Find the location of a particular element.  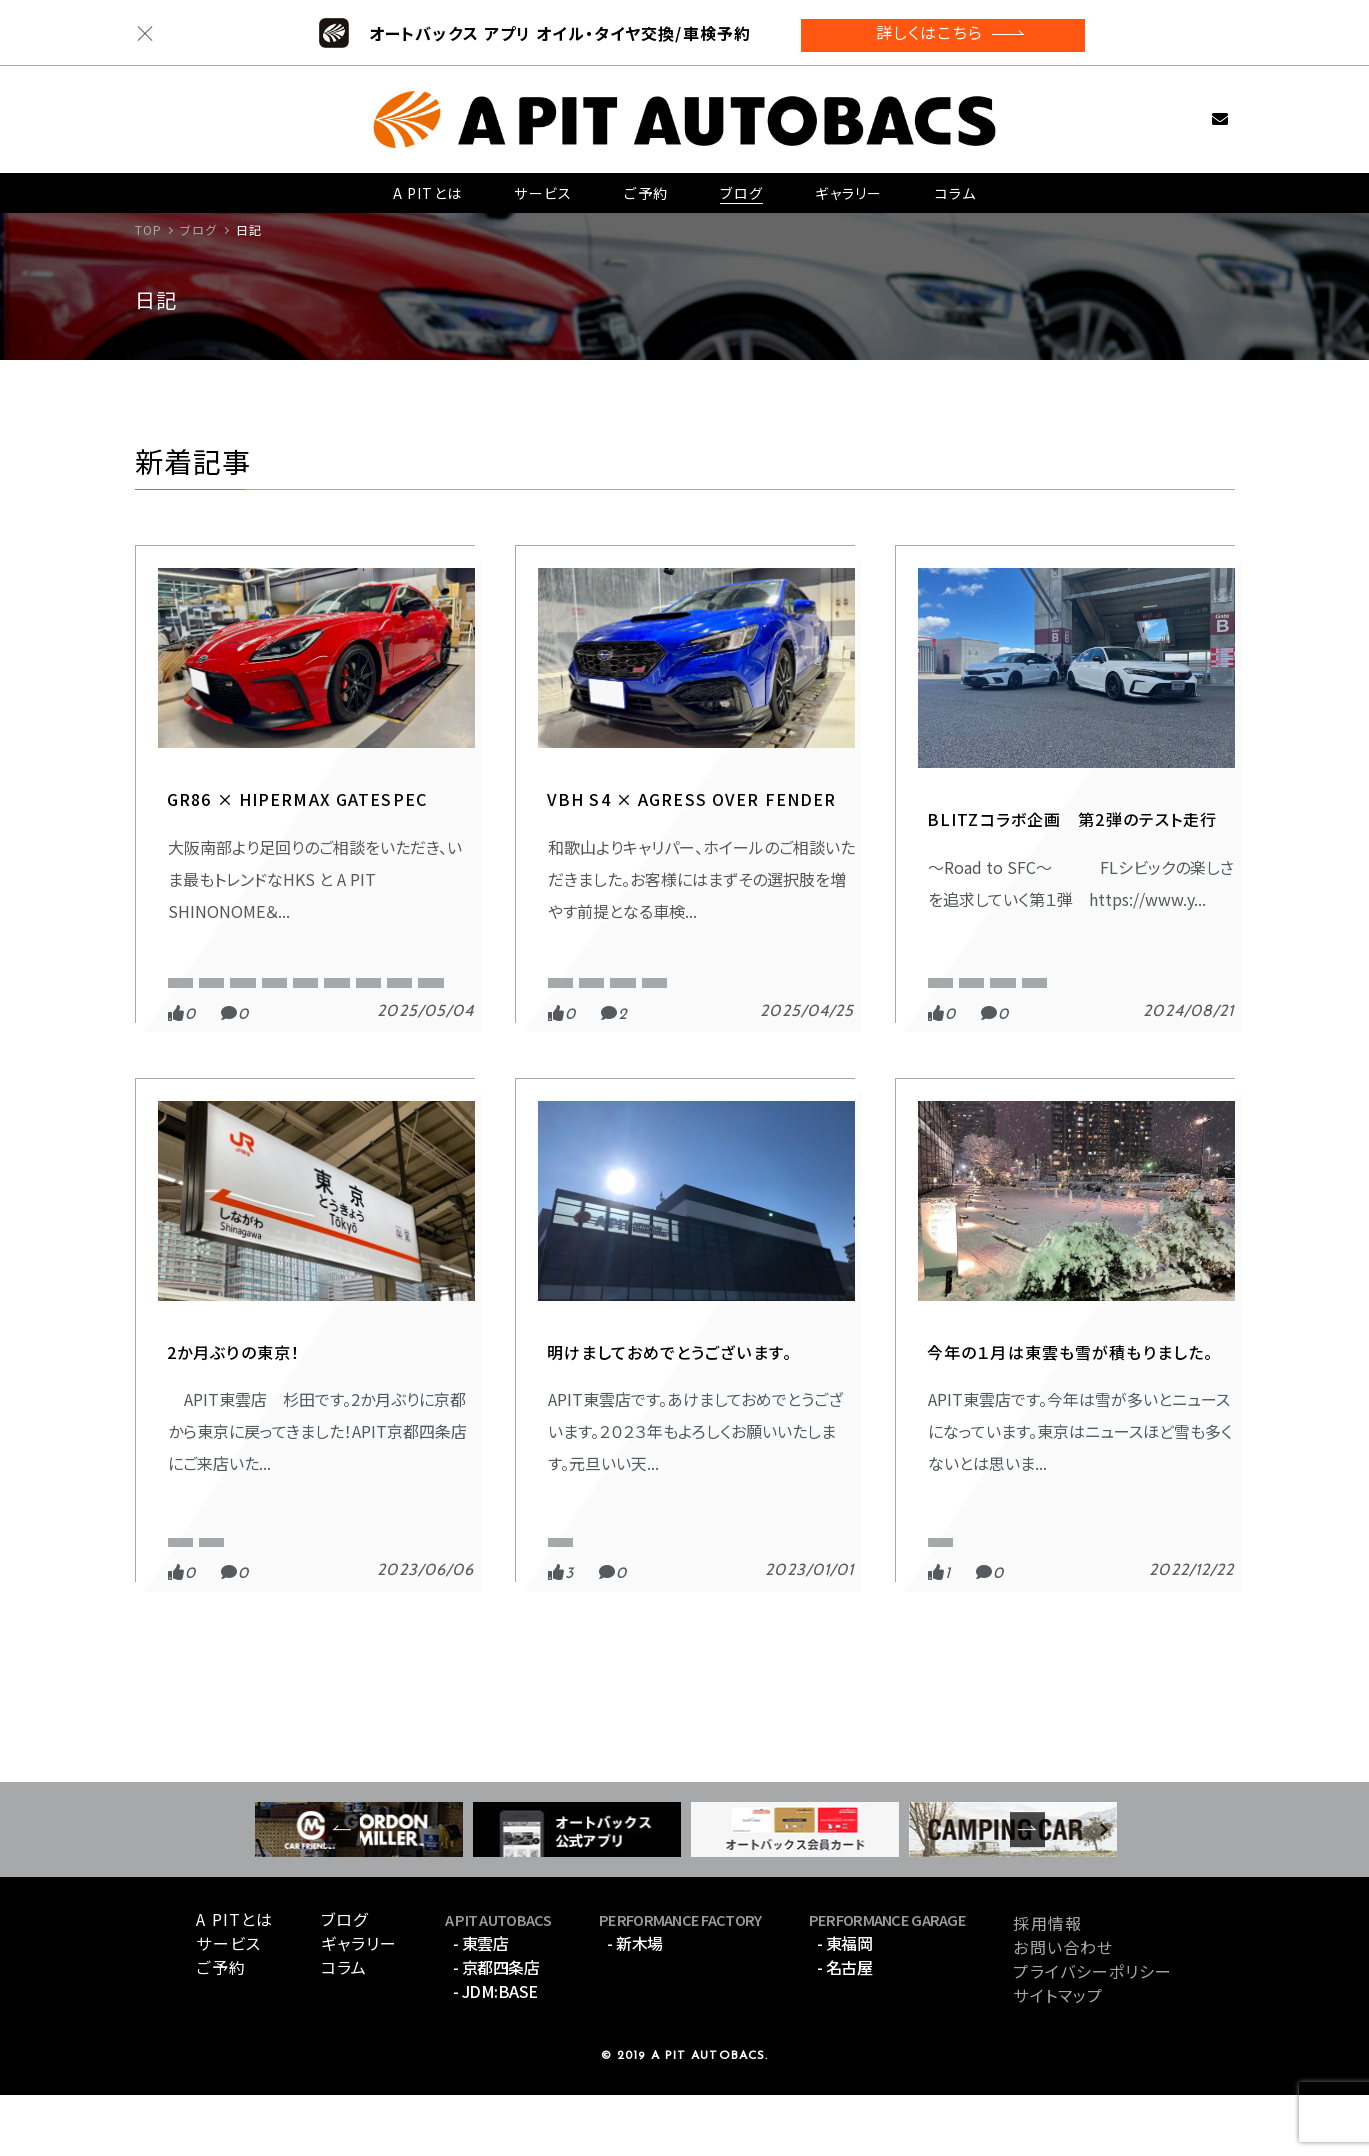

車高調 is located at coordinates (246, 1037).